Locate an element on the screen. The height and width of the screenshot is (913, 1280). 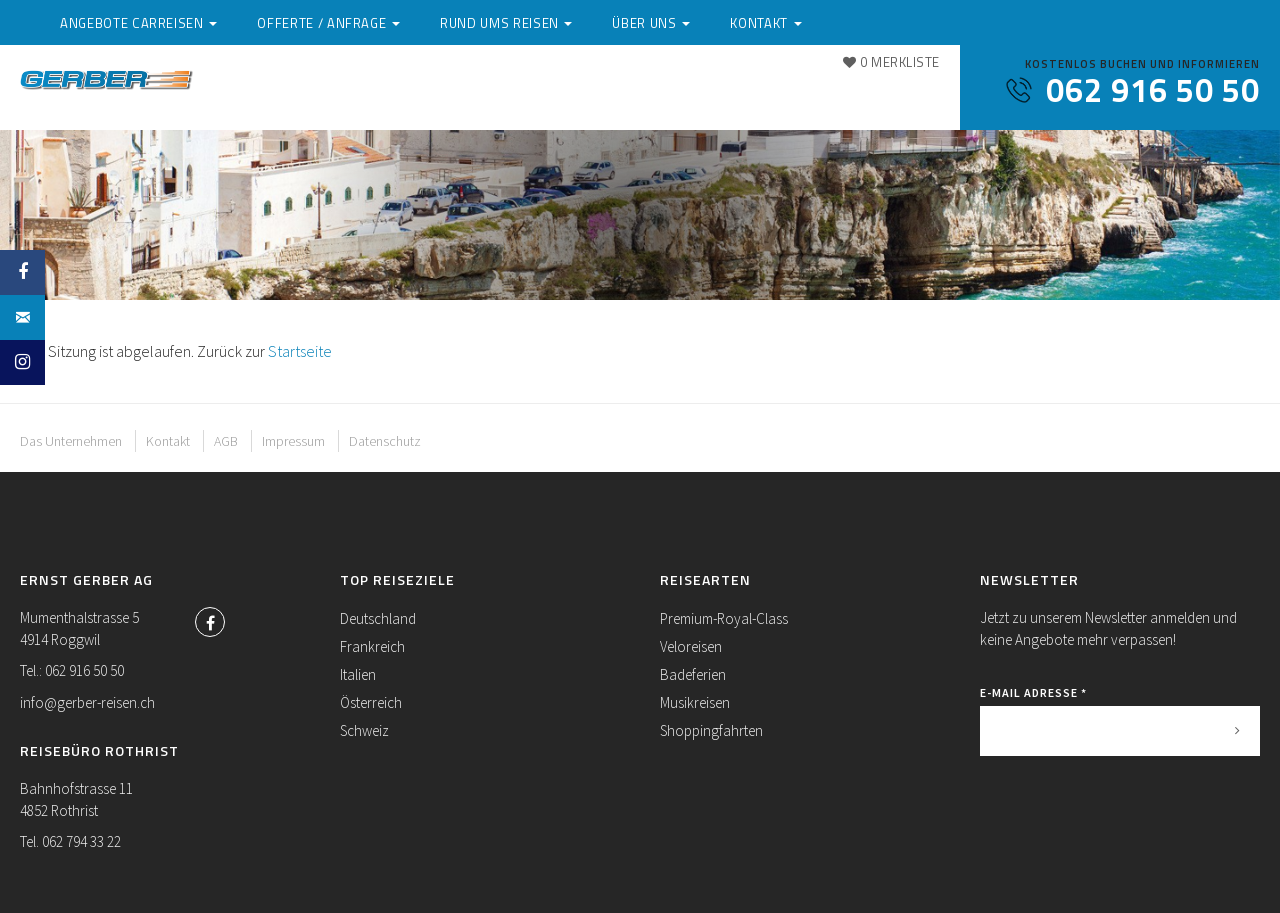
Schweiz is located at coordinates (364, 730).